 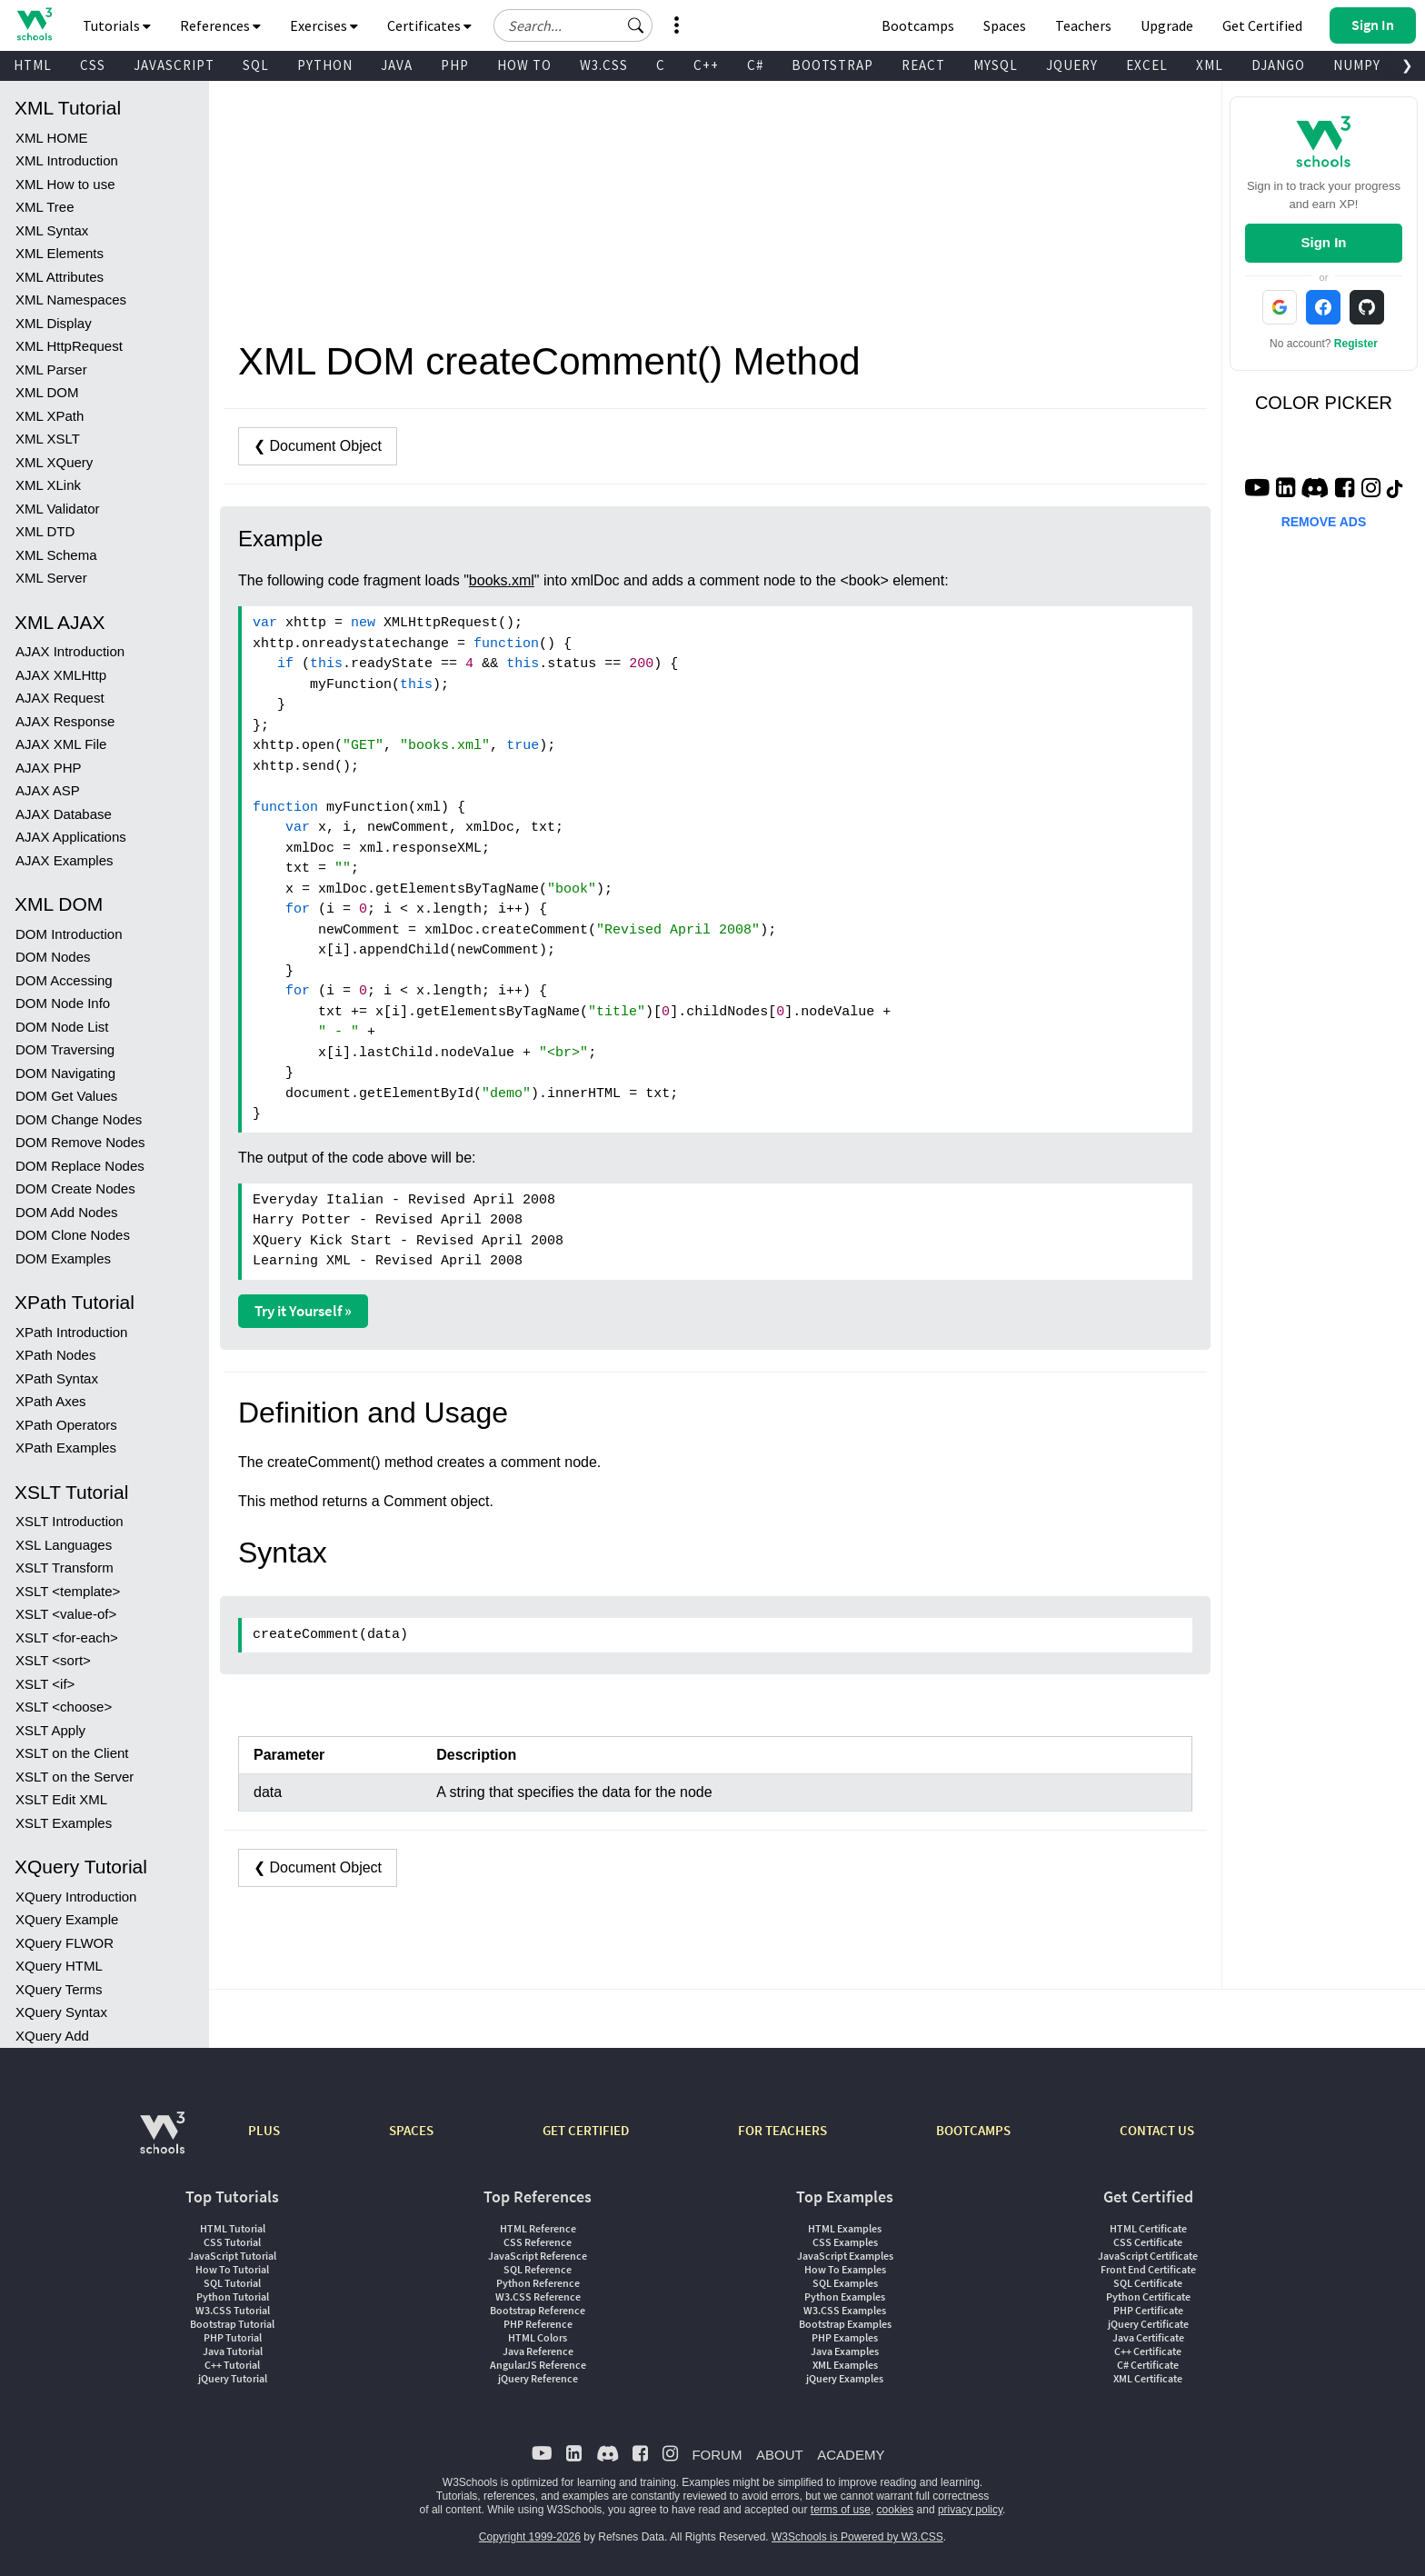 I want to click on JavaScript Examples, so click(x=845, y=2255).